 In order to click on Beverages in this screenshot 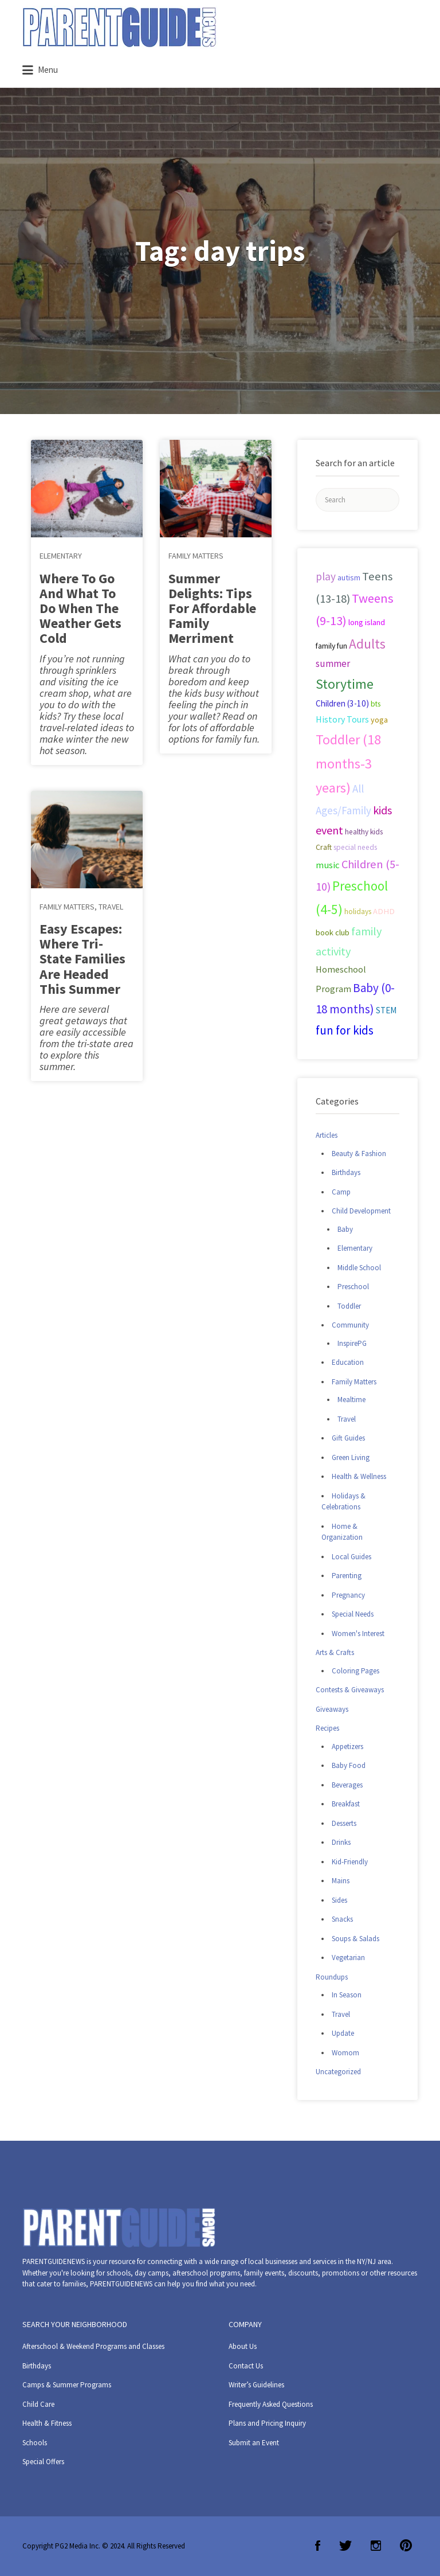, I will do `click(347, 1785)`.